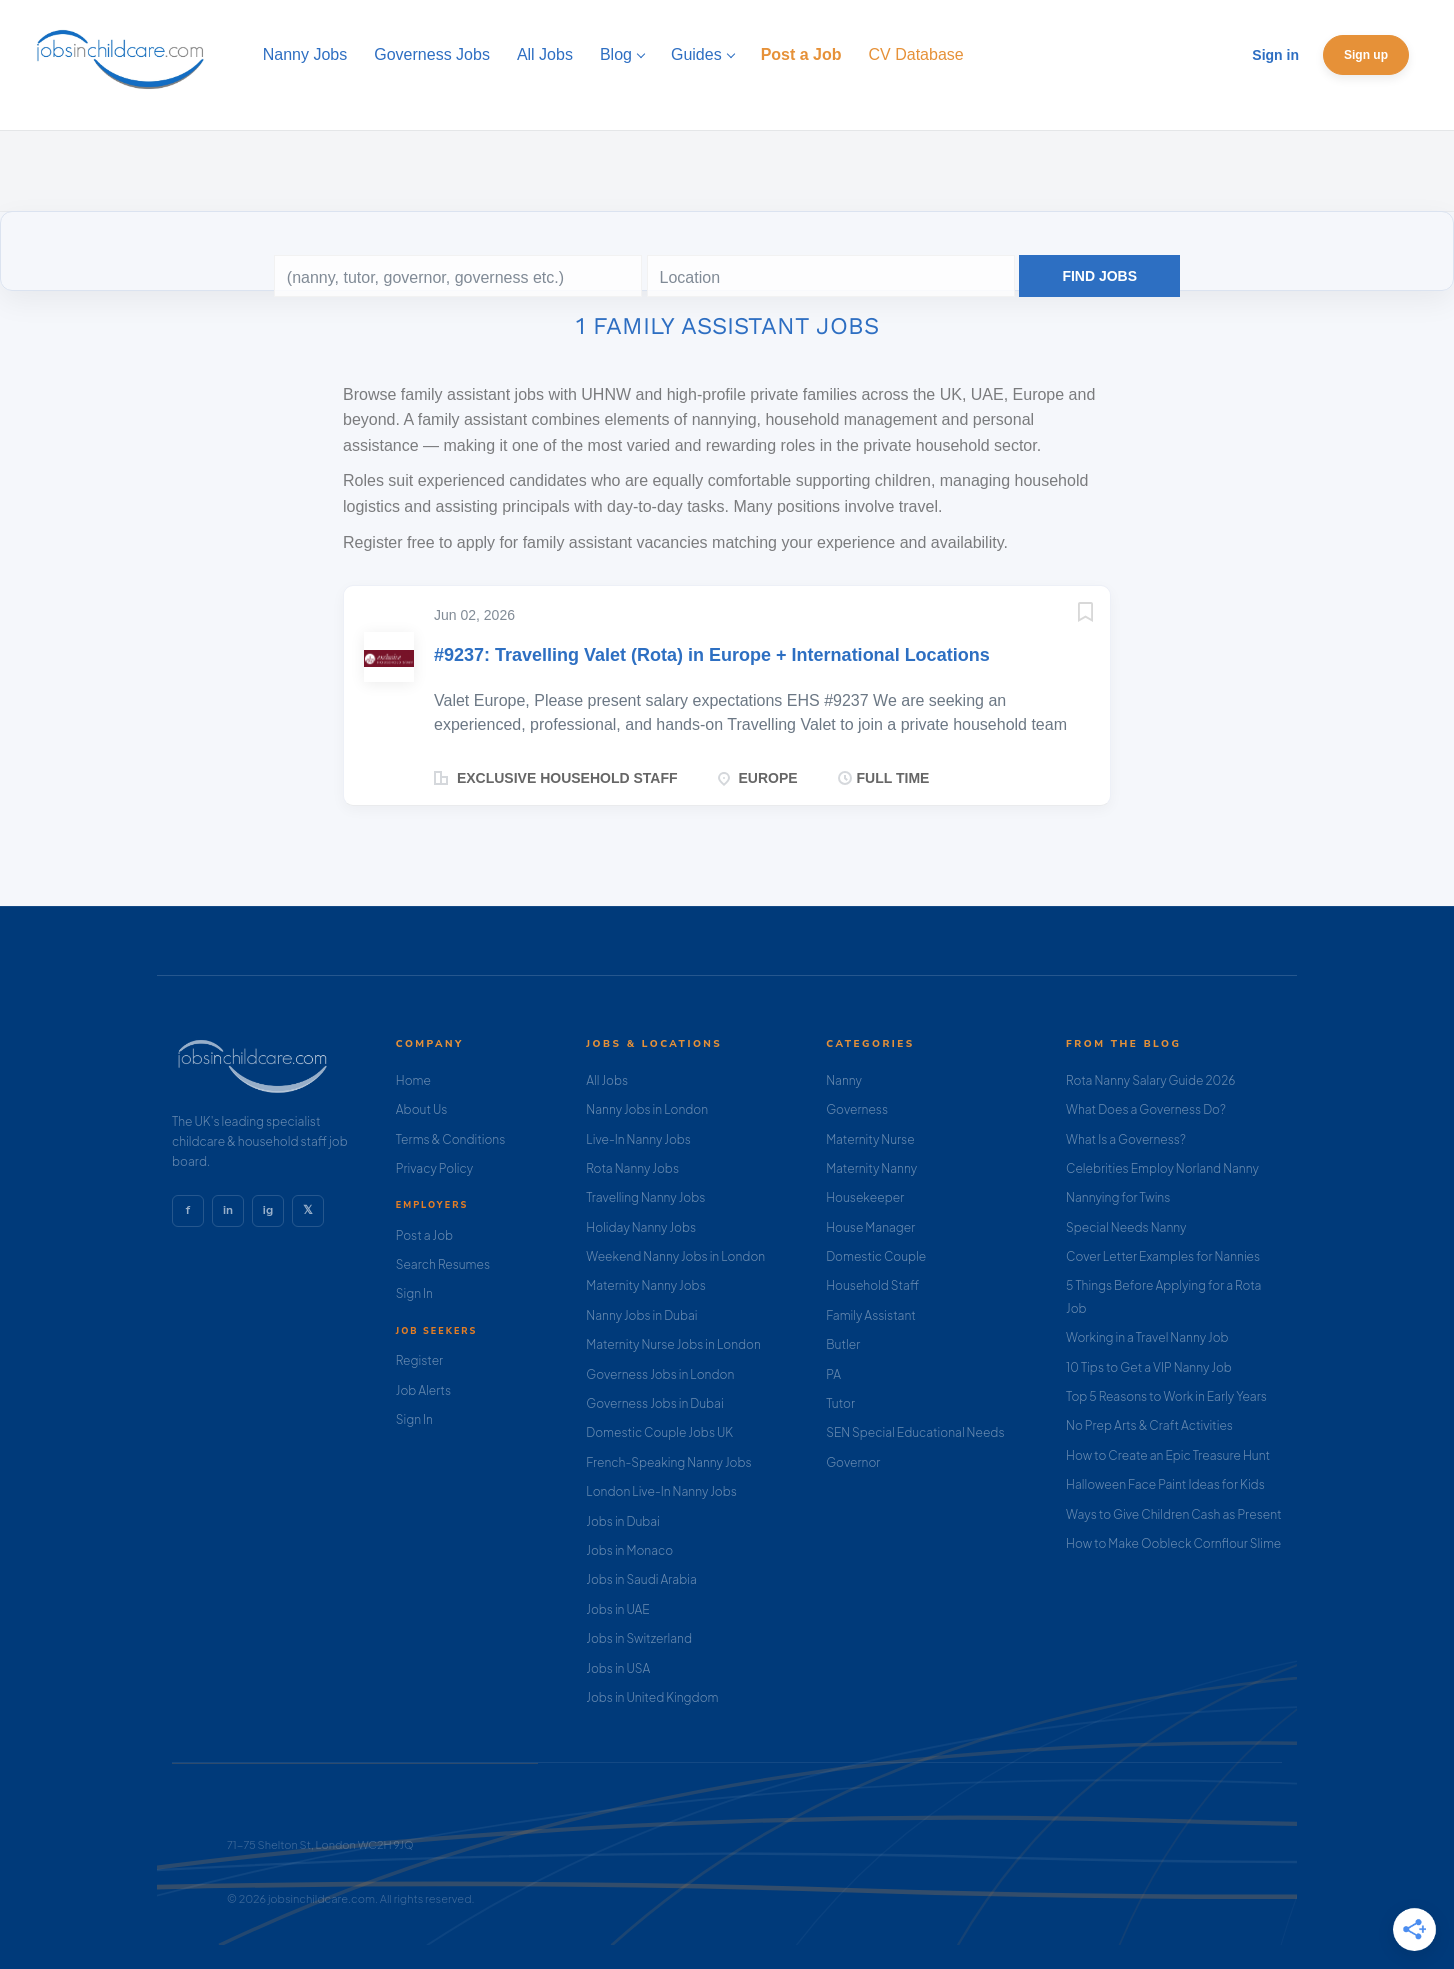 The height and width of the screenshot is (1969, 1454). What do you see at coordinates (607, 1080) in the screenshot?
I see `All Jobs` at bounding box center [607, 1080].